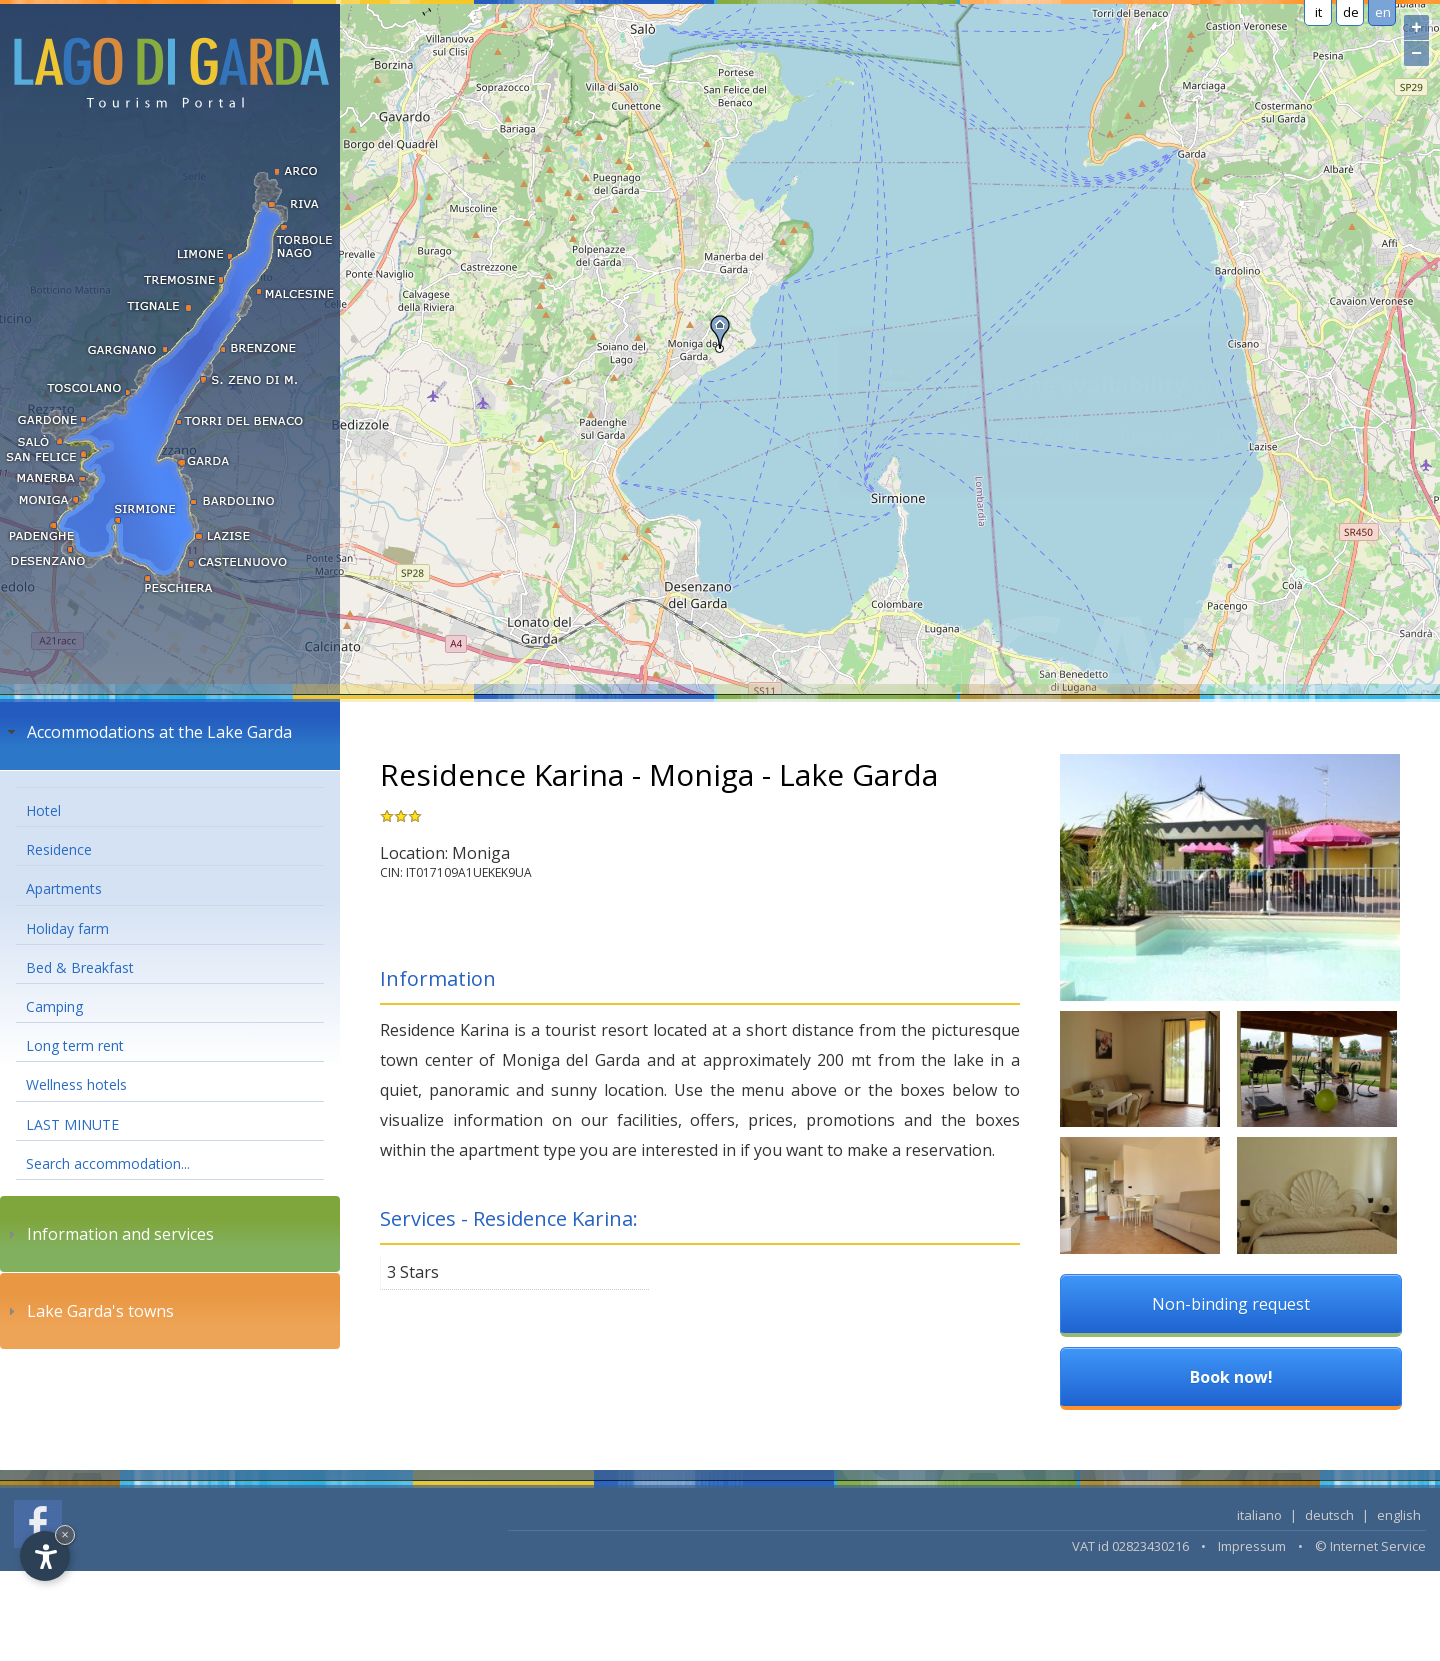  I want to click on LAST MINUTE, so click(72, 1124).